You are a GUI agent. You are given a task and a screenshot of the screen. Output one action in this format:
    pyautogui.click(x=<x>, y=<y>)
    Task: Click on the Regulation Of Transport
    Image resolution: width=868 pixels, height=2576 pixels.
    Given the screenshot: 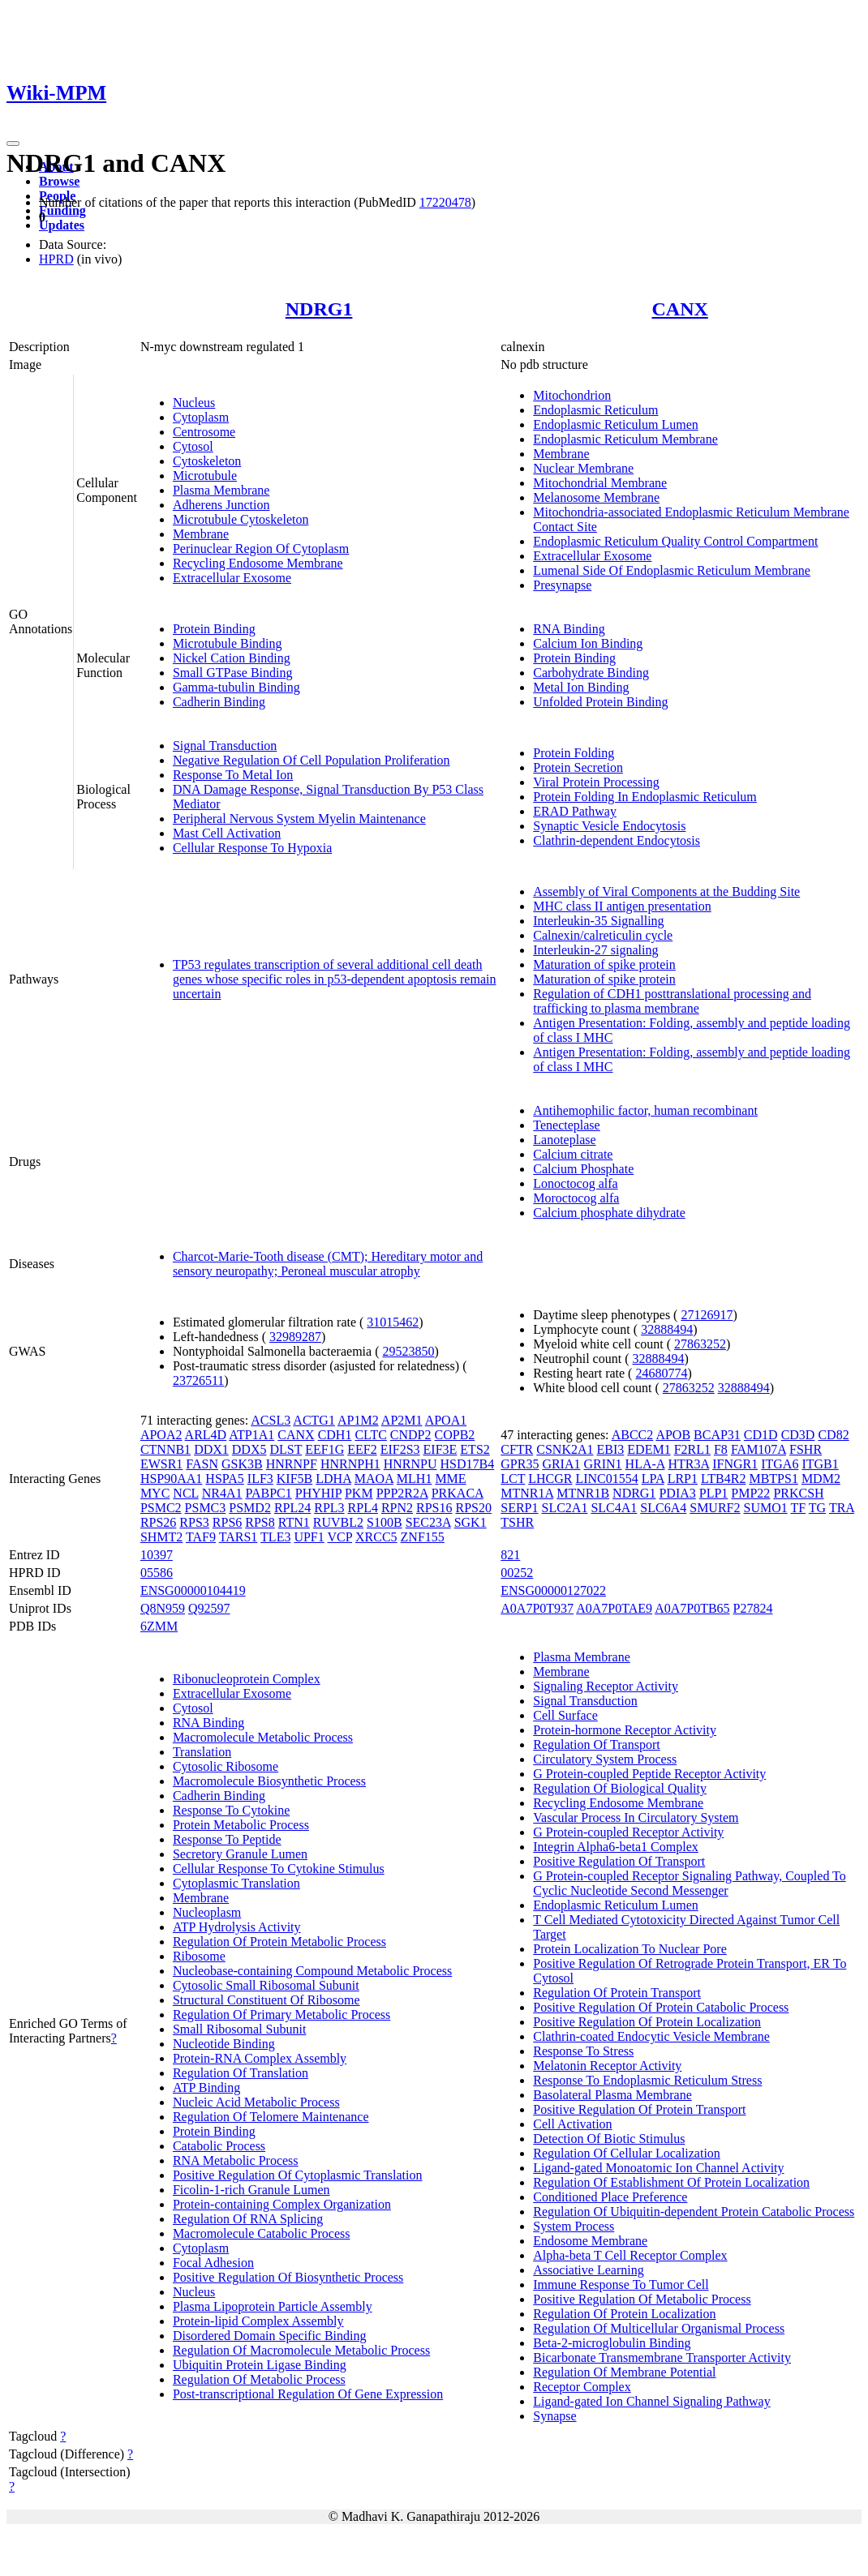 What is the action you would take?
    pyautogui.click(x=596, y=1744)
    